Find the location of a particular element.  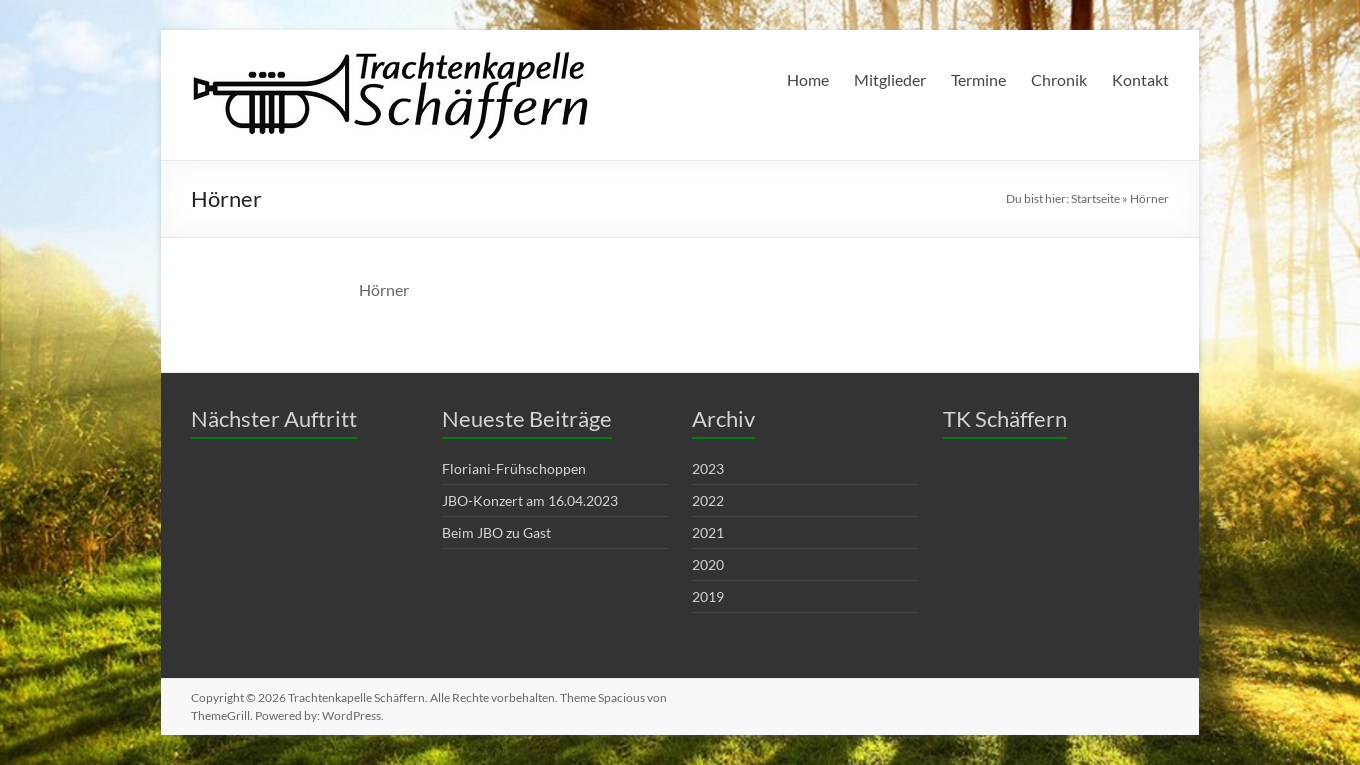

Startseite is located at coordinates (1095, 198).